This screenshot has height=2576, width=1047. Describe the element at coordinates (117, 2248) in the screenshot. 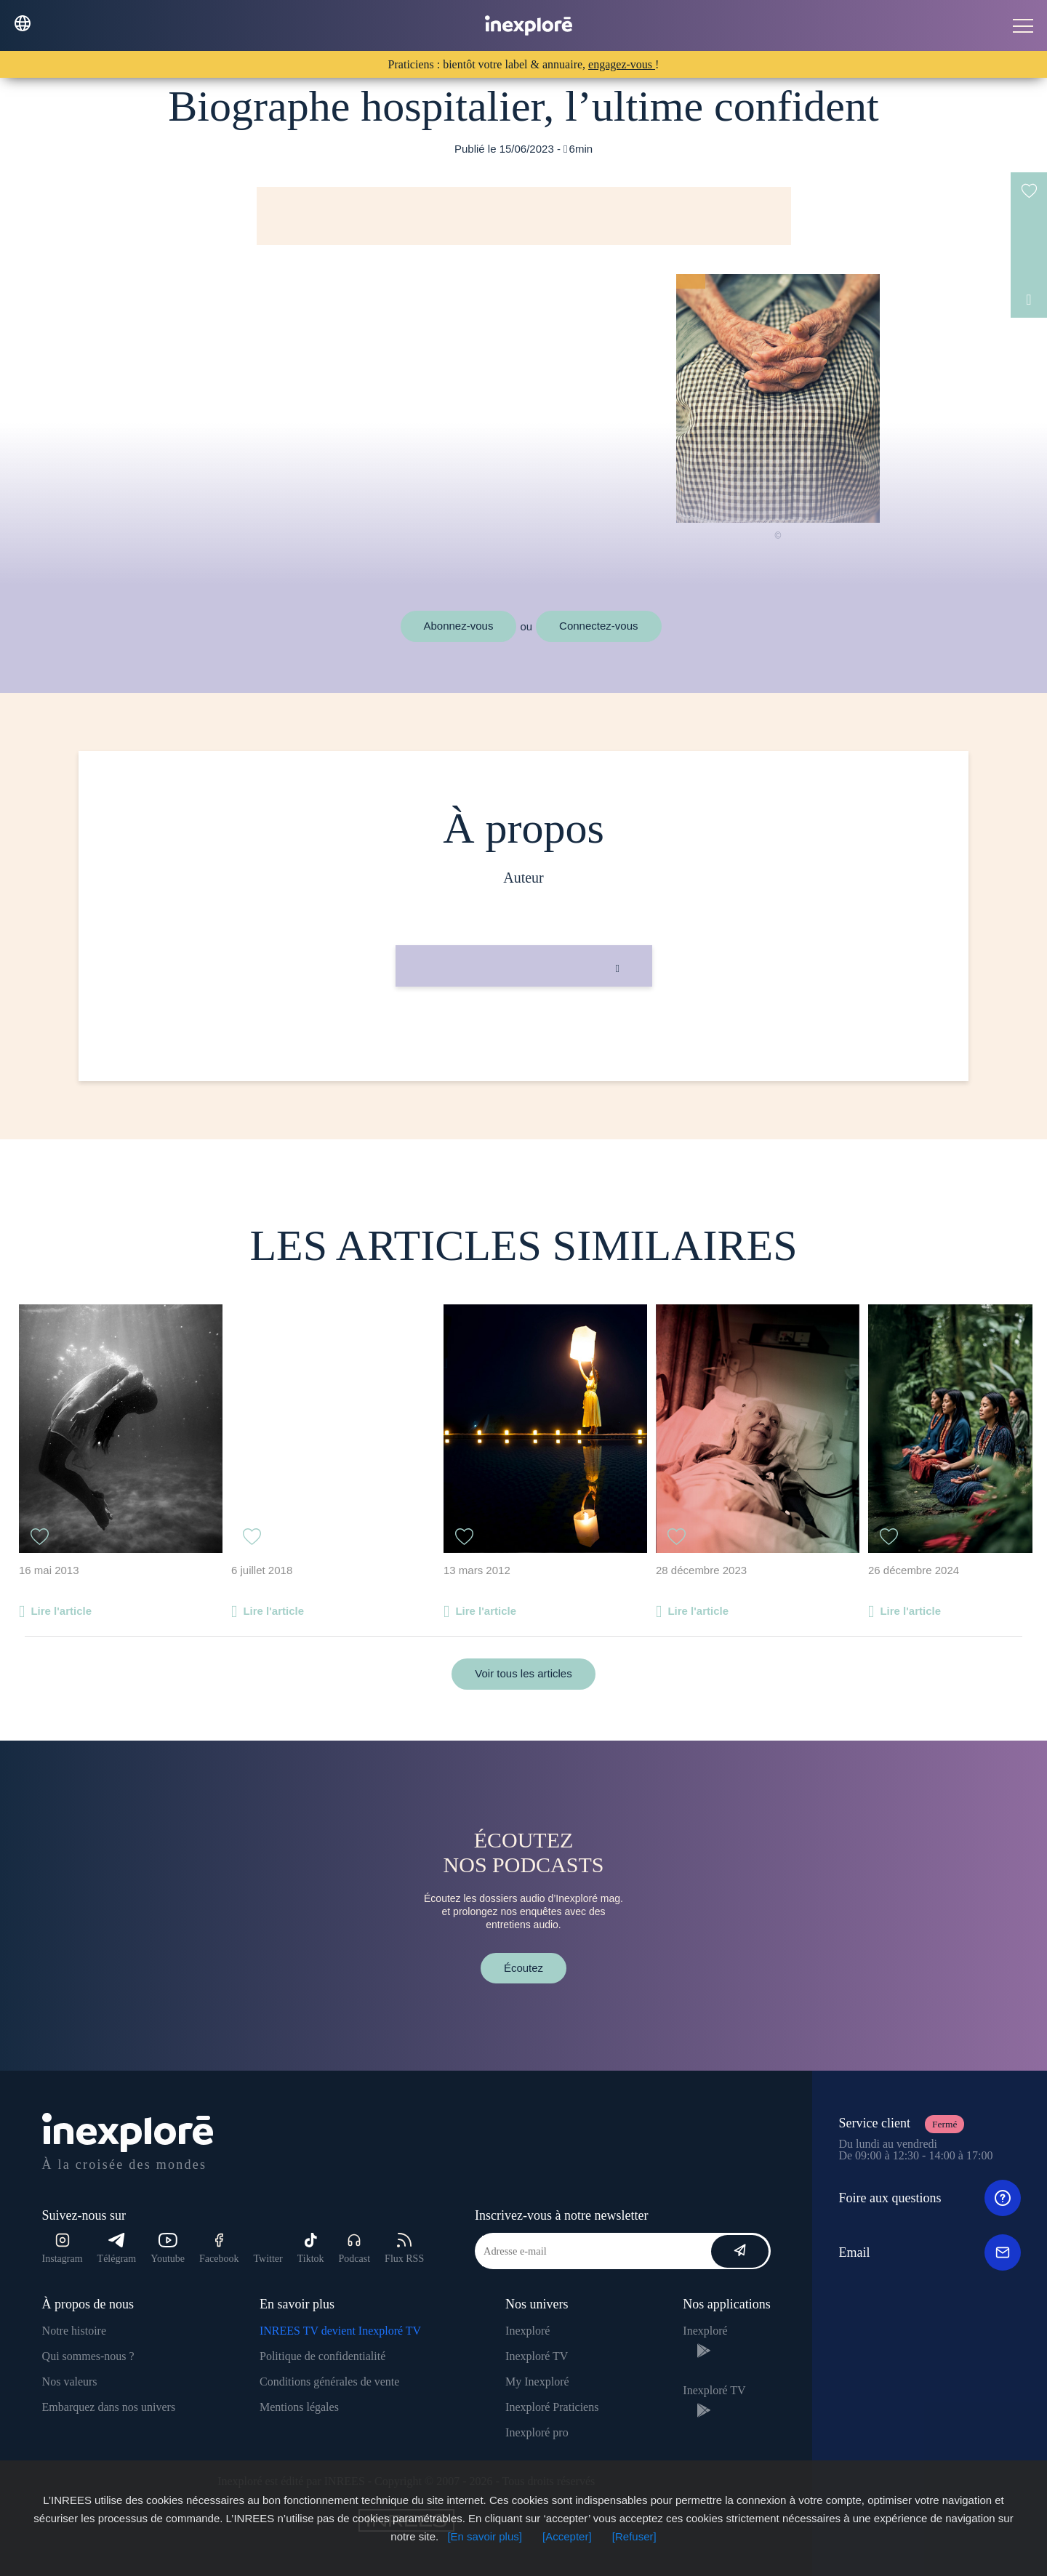

I see `Télégram` at that location.